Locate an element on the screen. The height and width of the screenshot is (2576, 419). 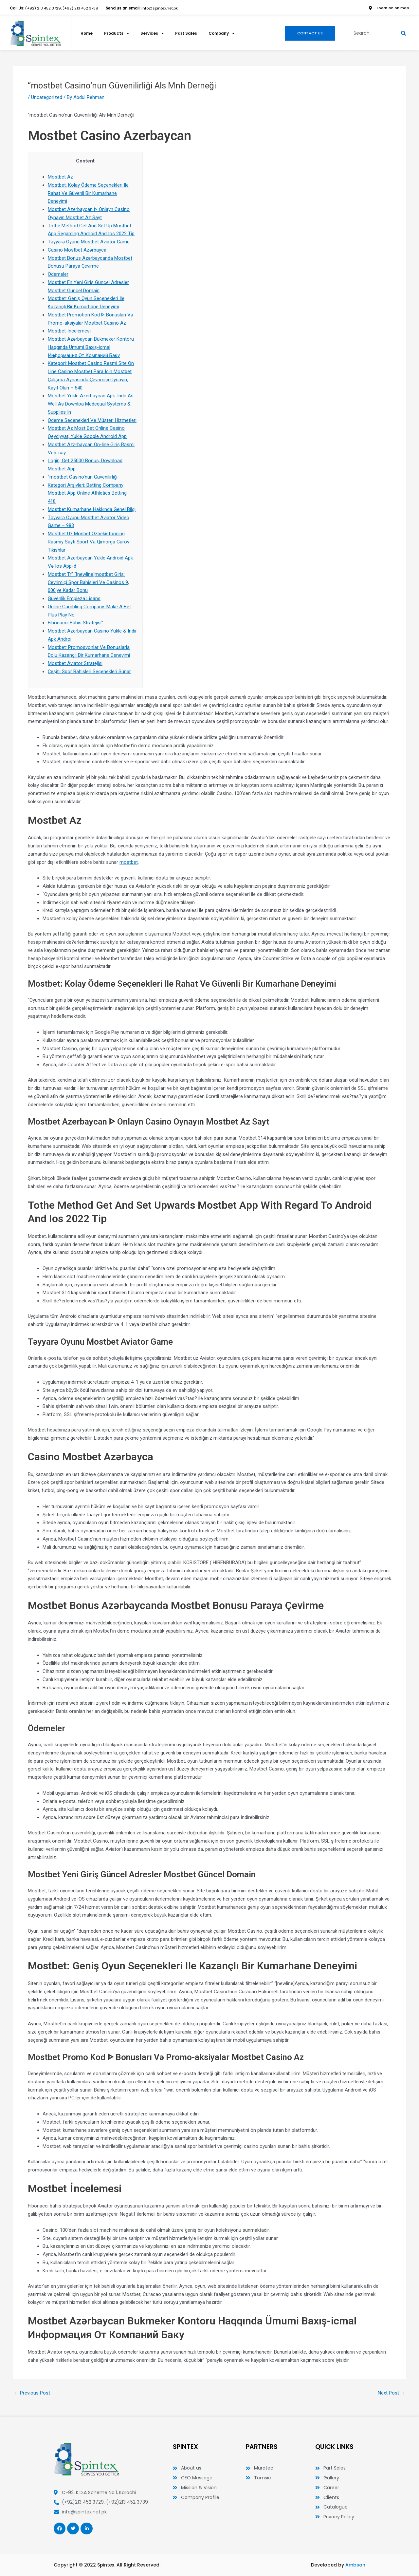
Services is located at coordinates (155, 33).